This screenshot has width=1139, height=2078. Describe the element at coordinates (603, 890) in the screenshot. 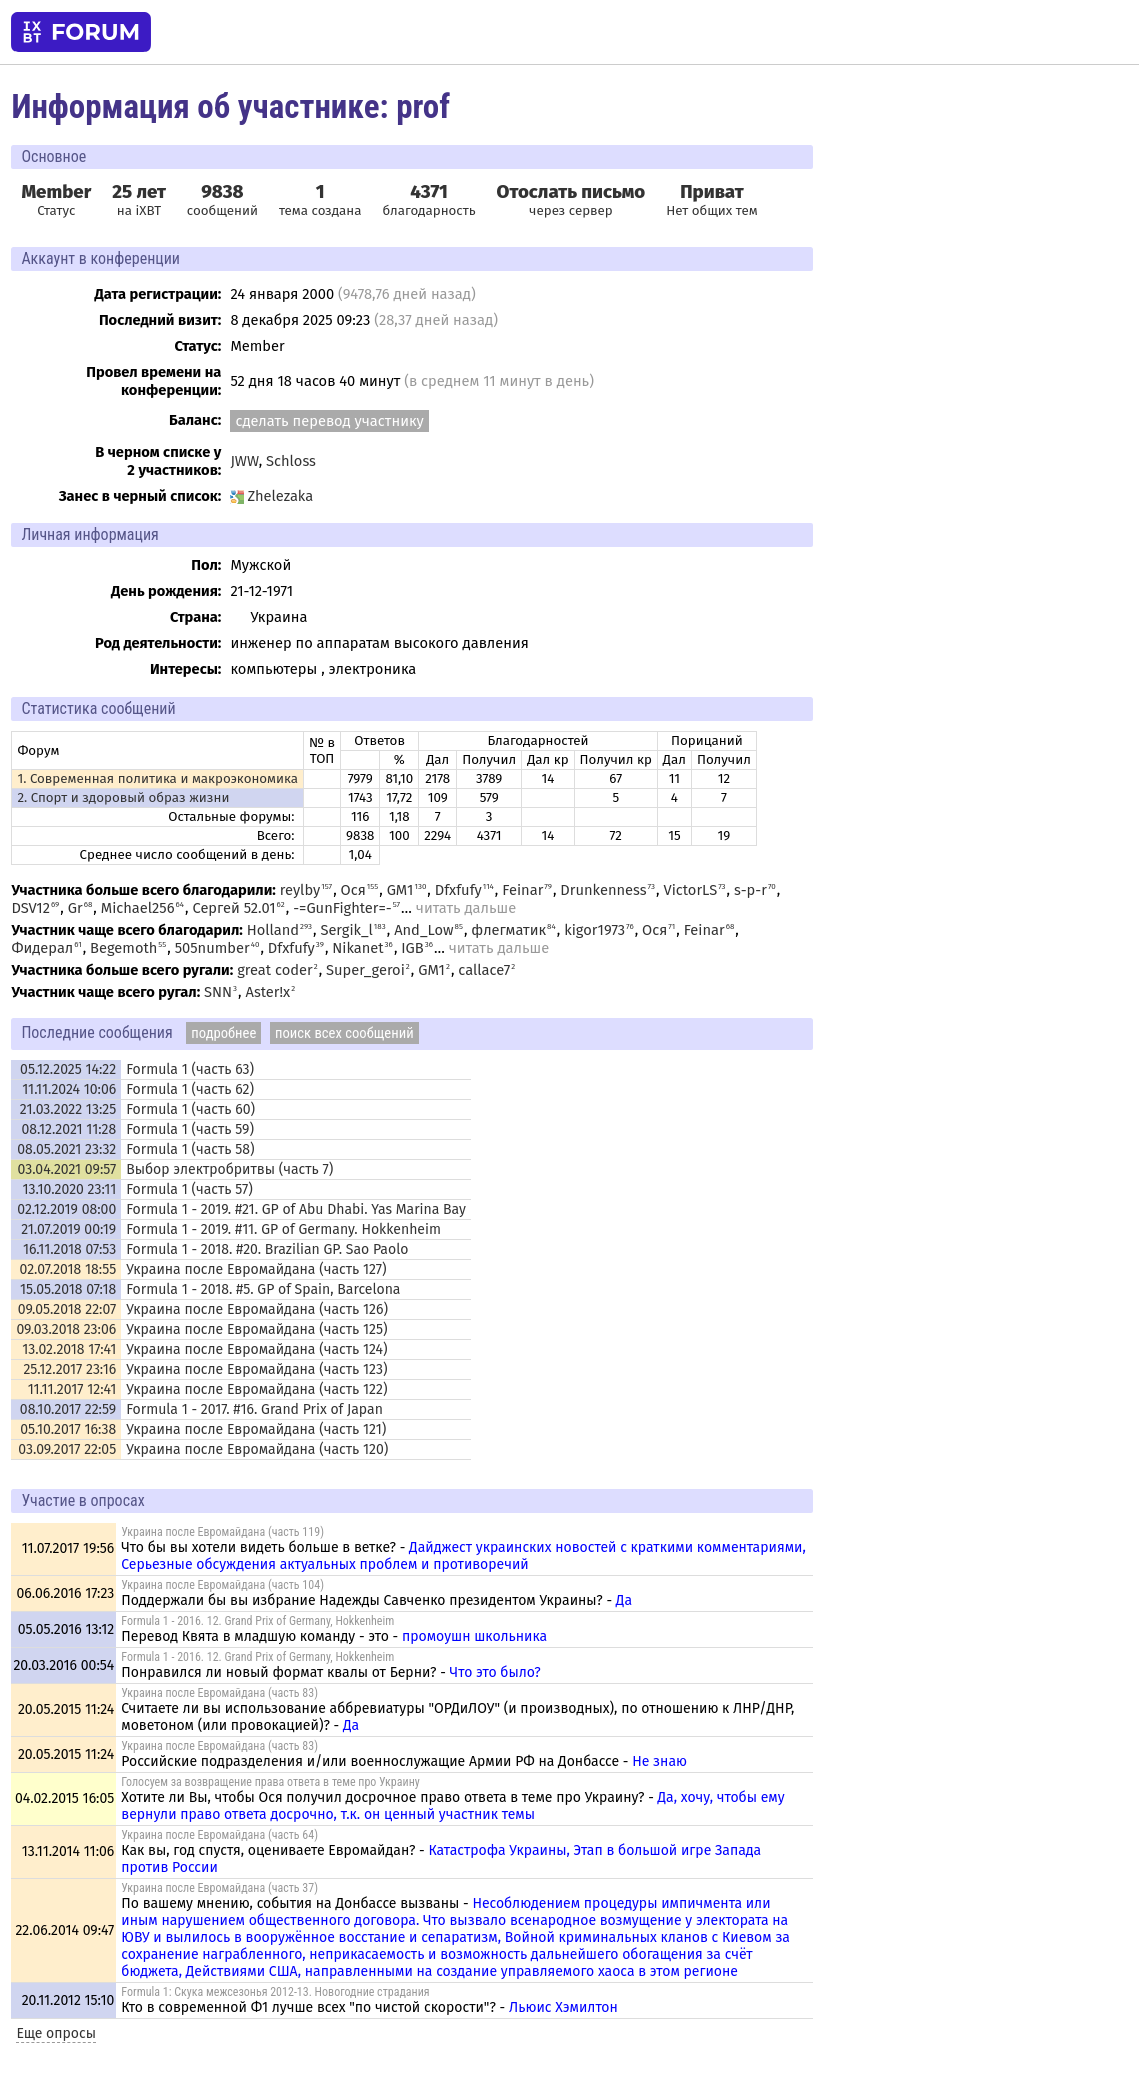

I see `Drunkenness` at that location.